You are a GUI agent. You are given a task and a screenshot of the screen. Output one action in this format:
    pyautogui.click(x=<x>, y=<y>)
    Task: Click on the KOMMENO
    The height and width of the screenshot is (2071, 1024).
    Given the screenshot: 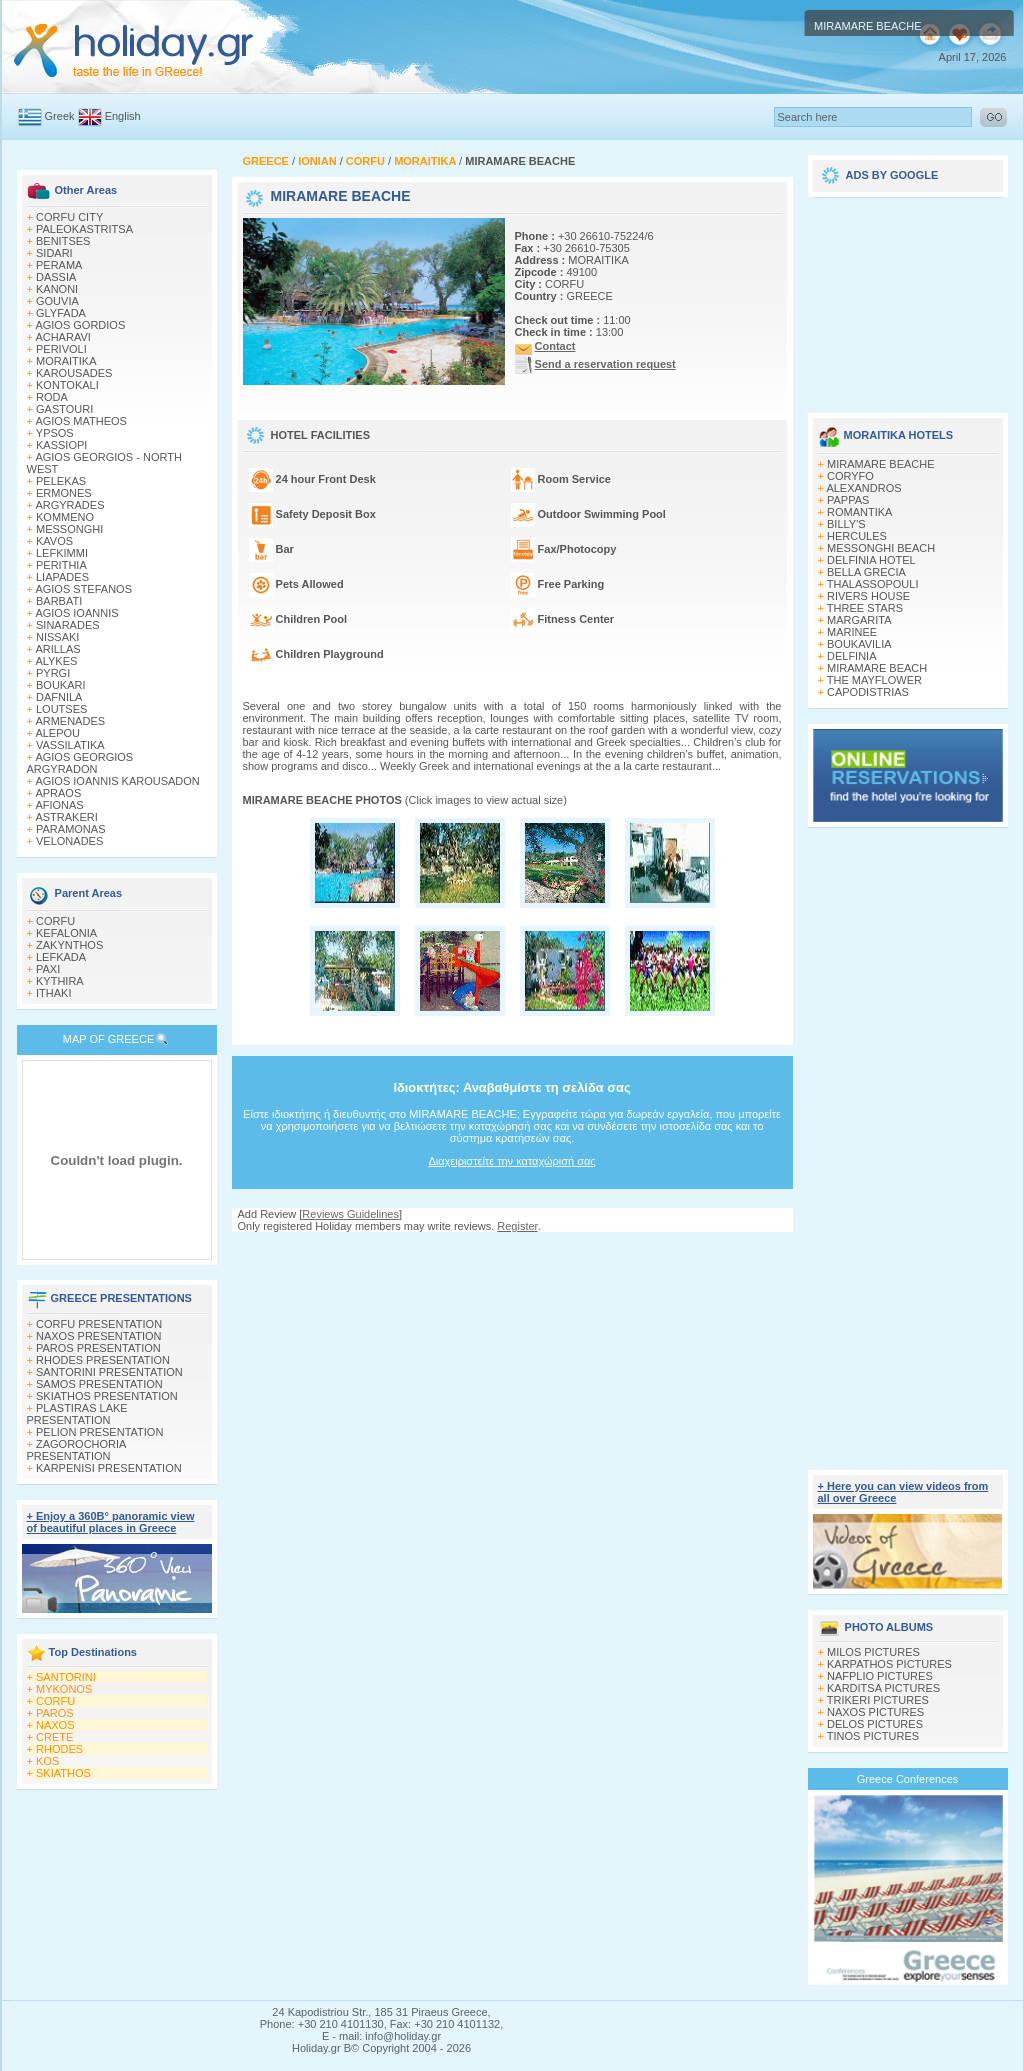 What is the action you would take?
    pyautogui.click(x=65, y=517)
    